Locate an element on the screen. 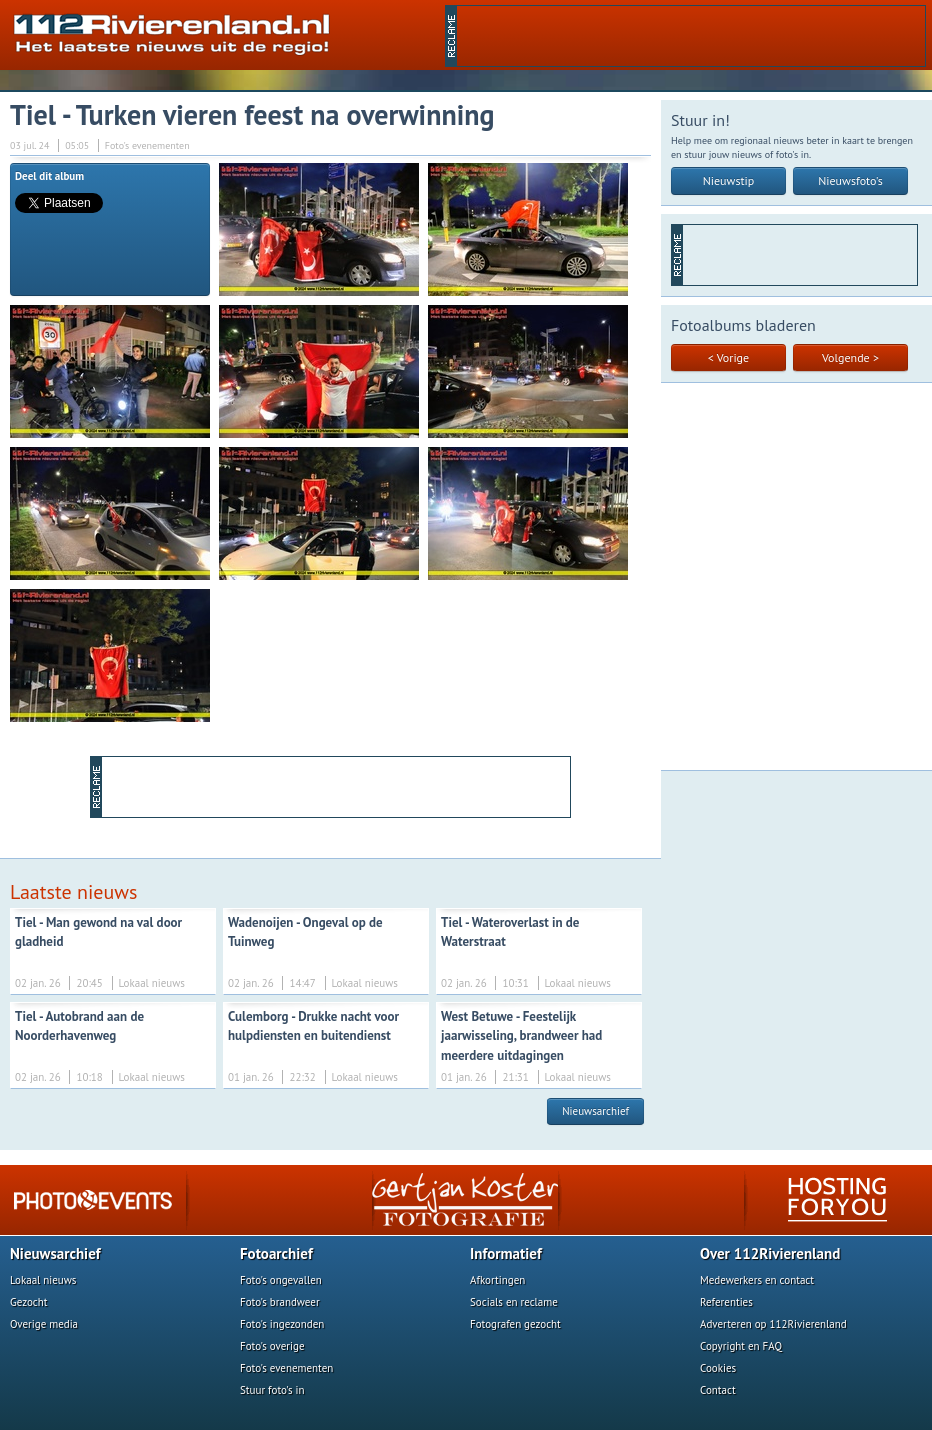 Image resolution: width=932 pixels, height=1430 pixels. Contact is located at coordinates (718, 1390).